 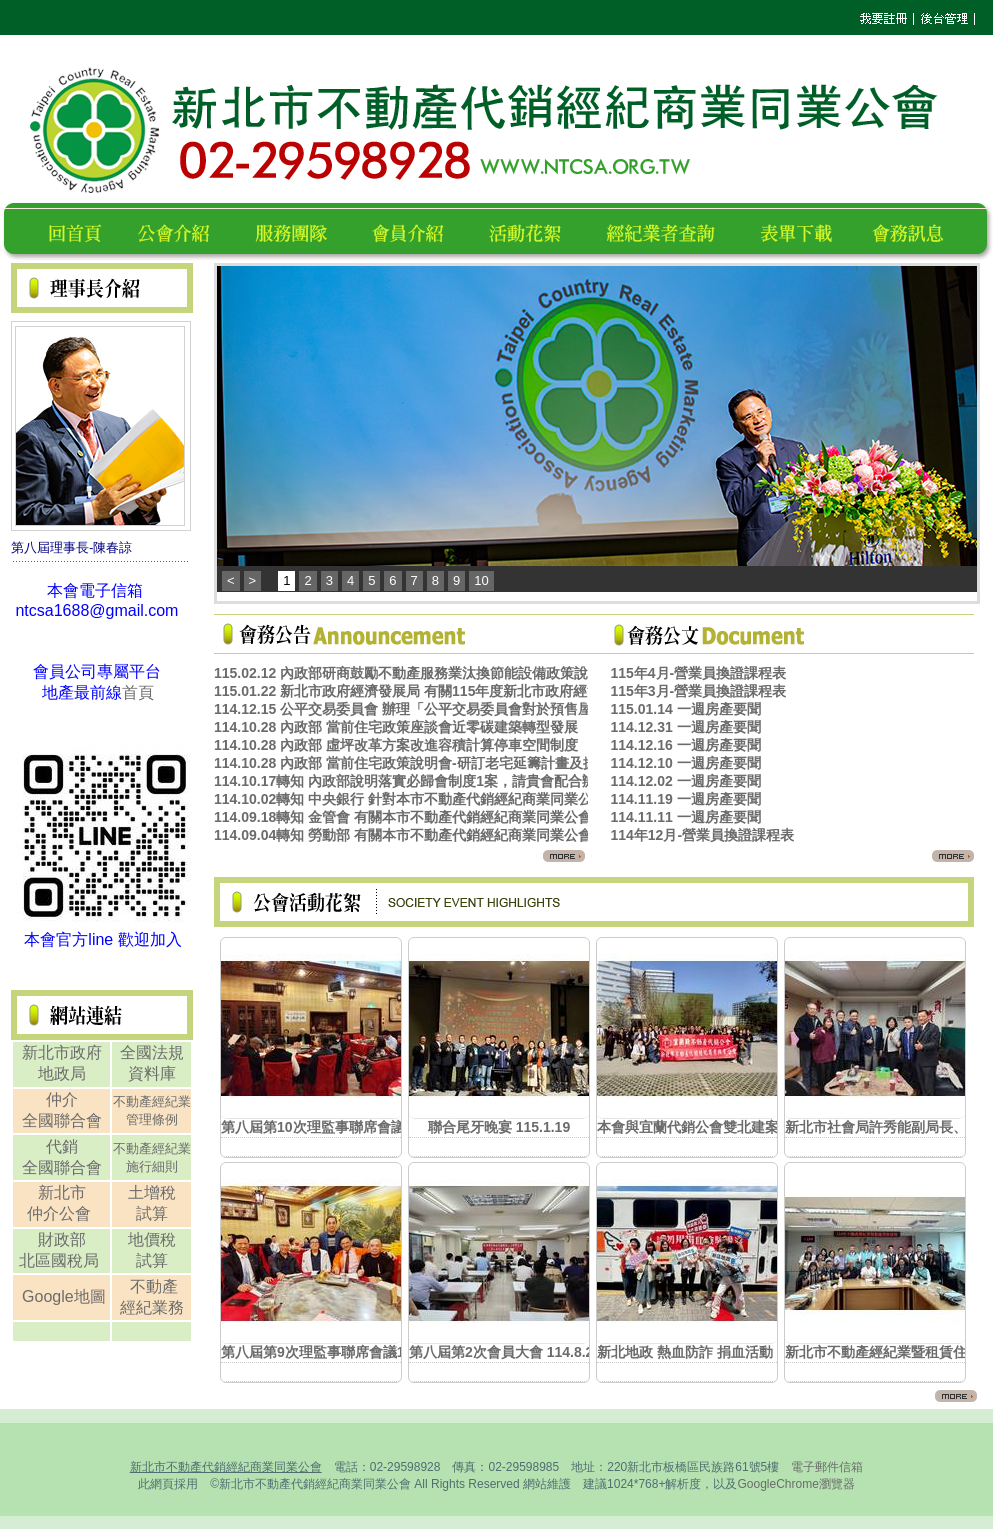 I want to click on 回首頁, so click(x=79, y=230).